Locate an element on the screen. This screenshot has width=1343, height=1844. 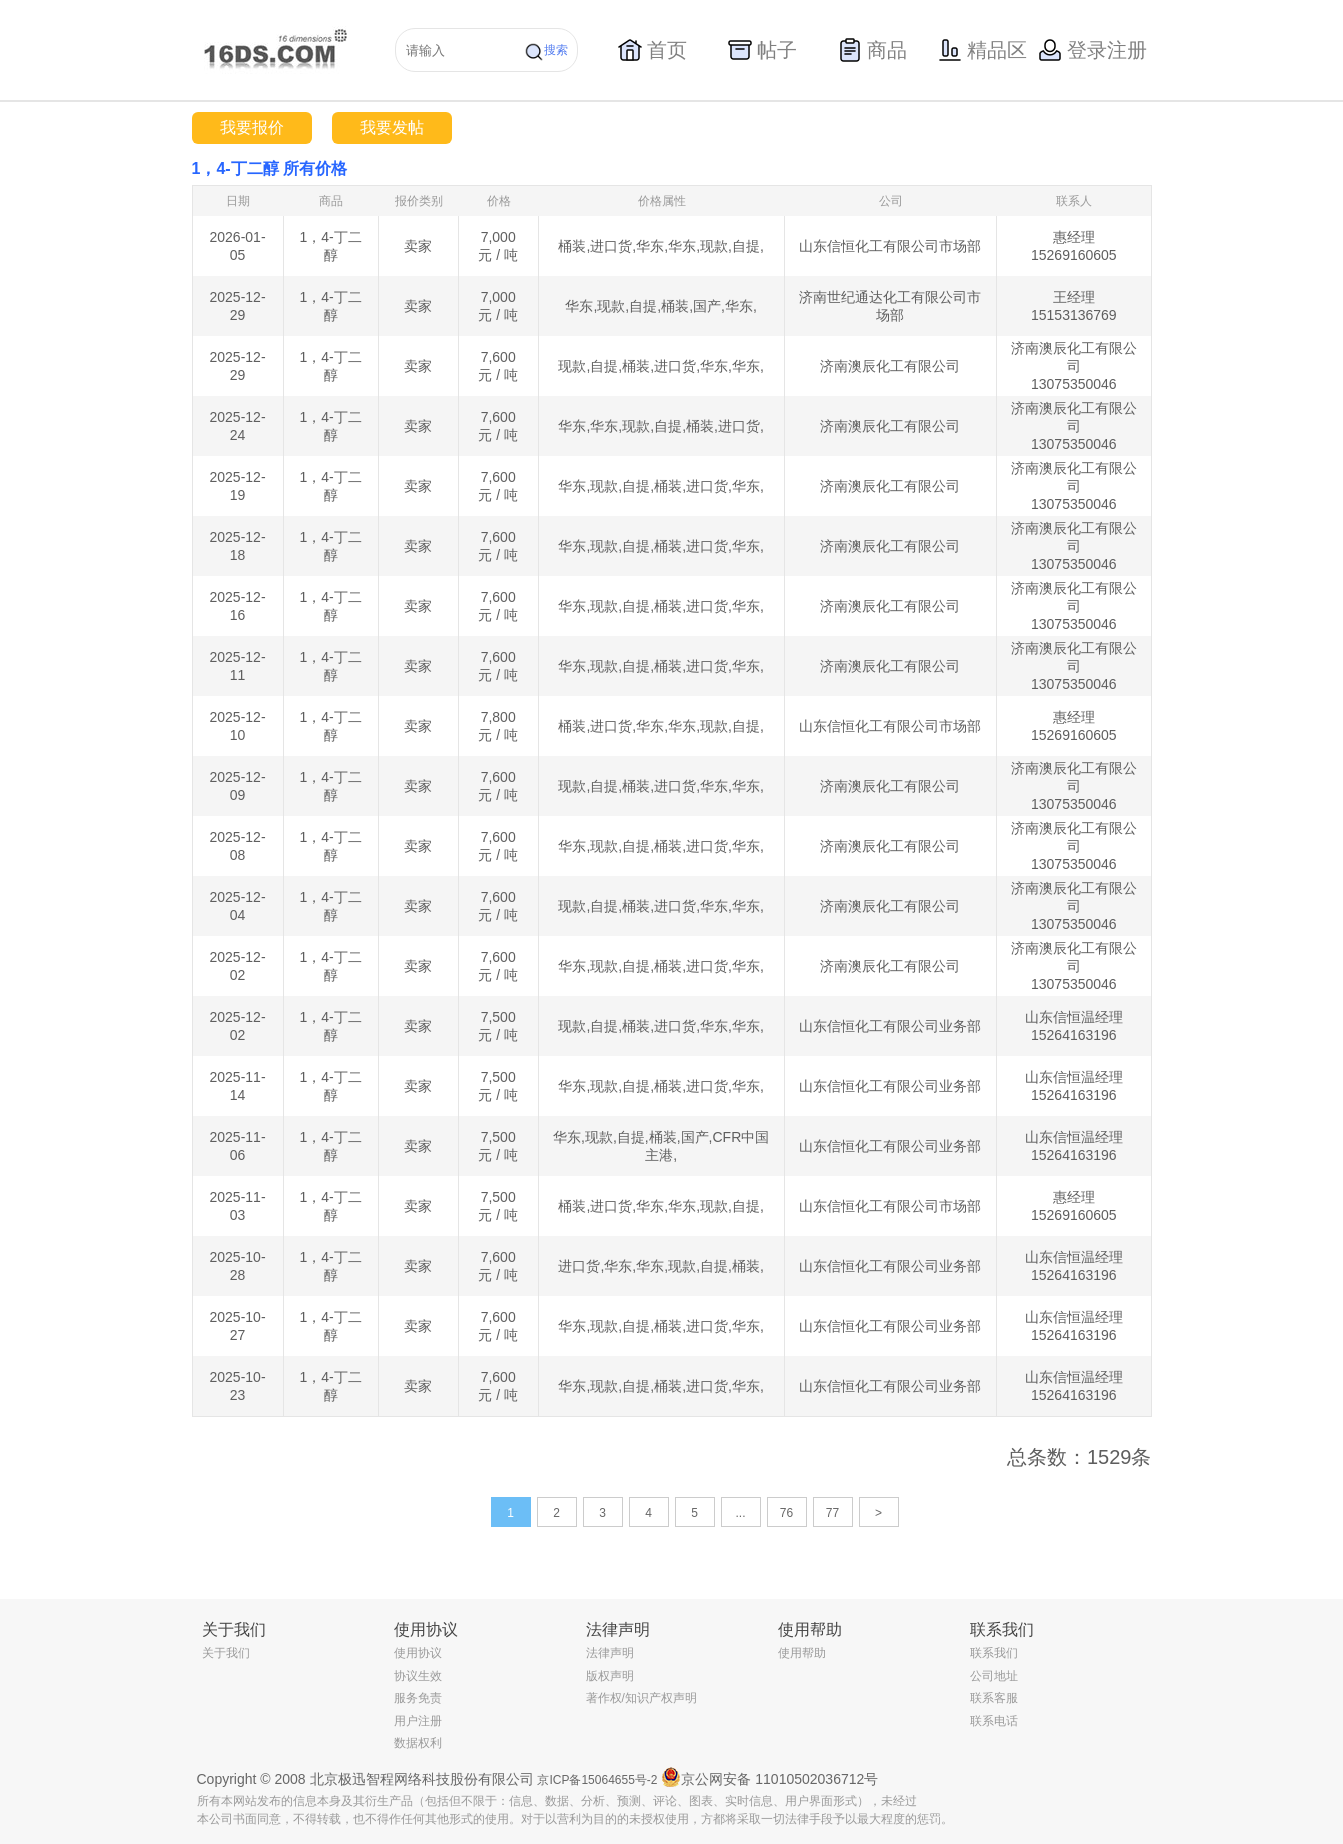
用户注册 is located at coordinates (418, 1721).